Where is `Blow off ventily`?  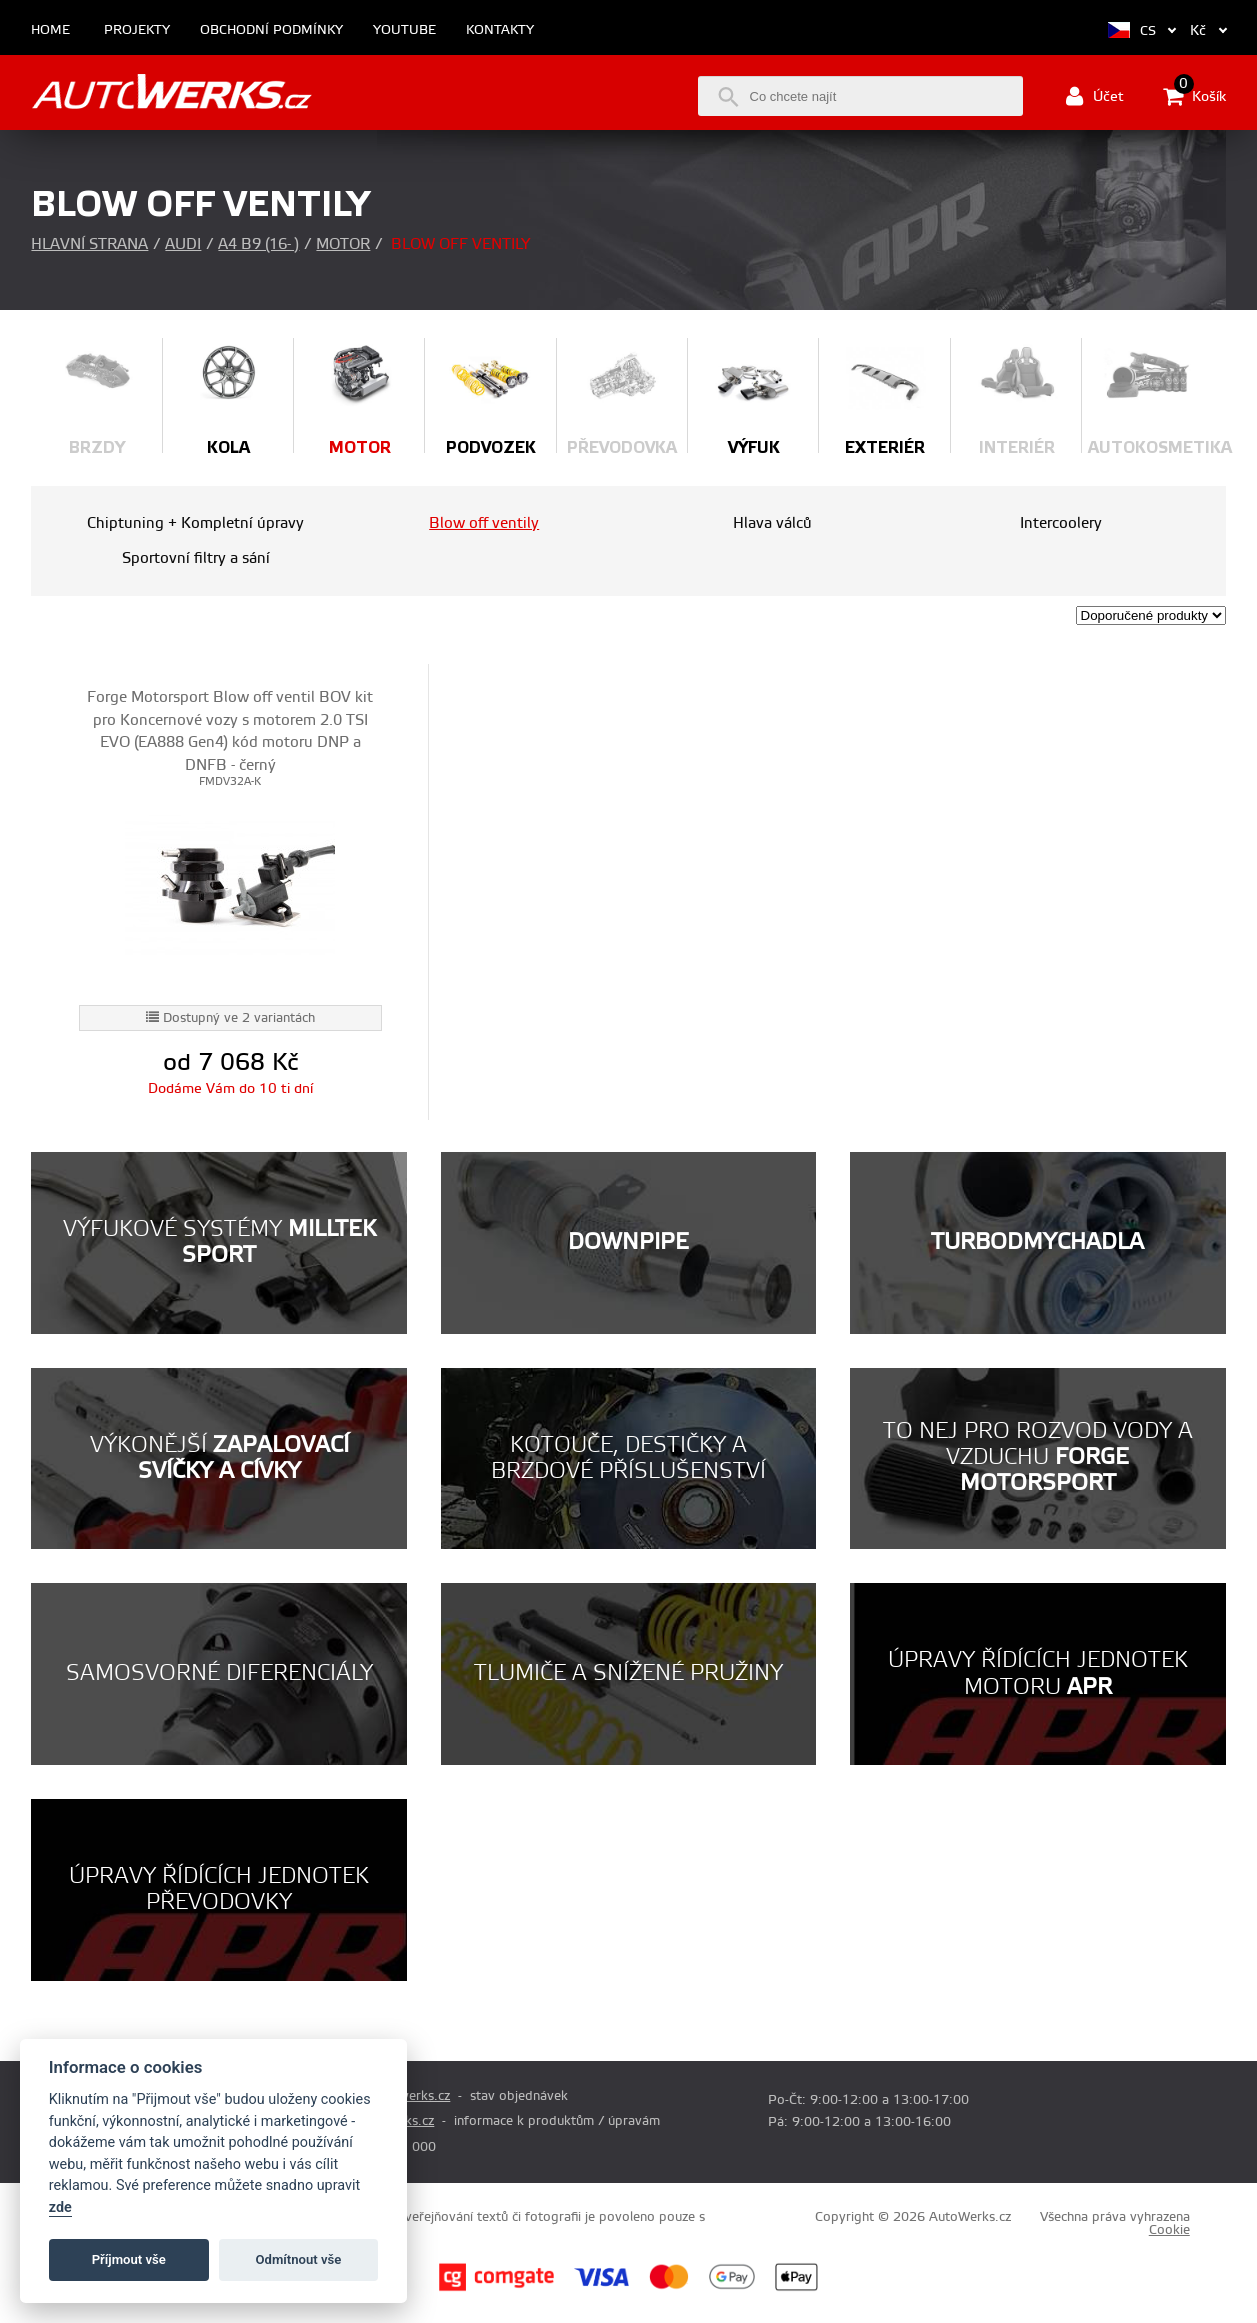 Blow off ventily is located at coordinates (484, 523).